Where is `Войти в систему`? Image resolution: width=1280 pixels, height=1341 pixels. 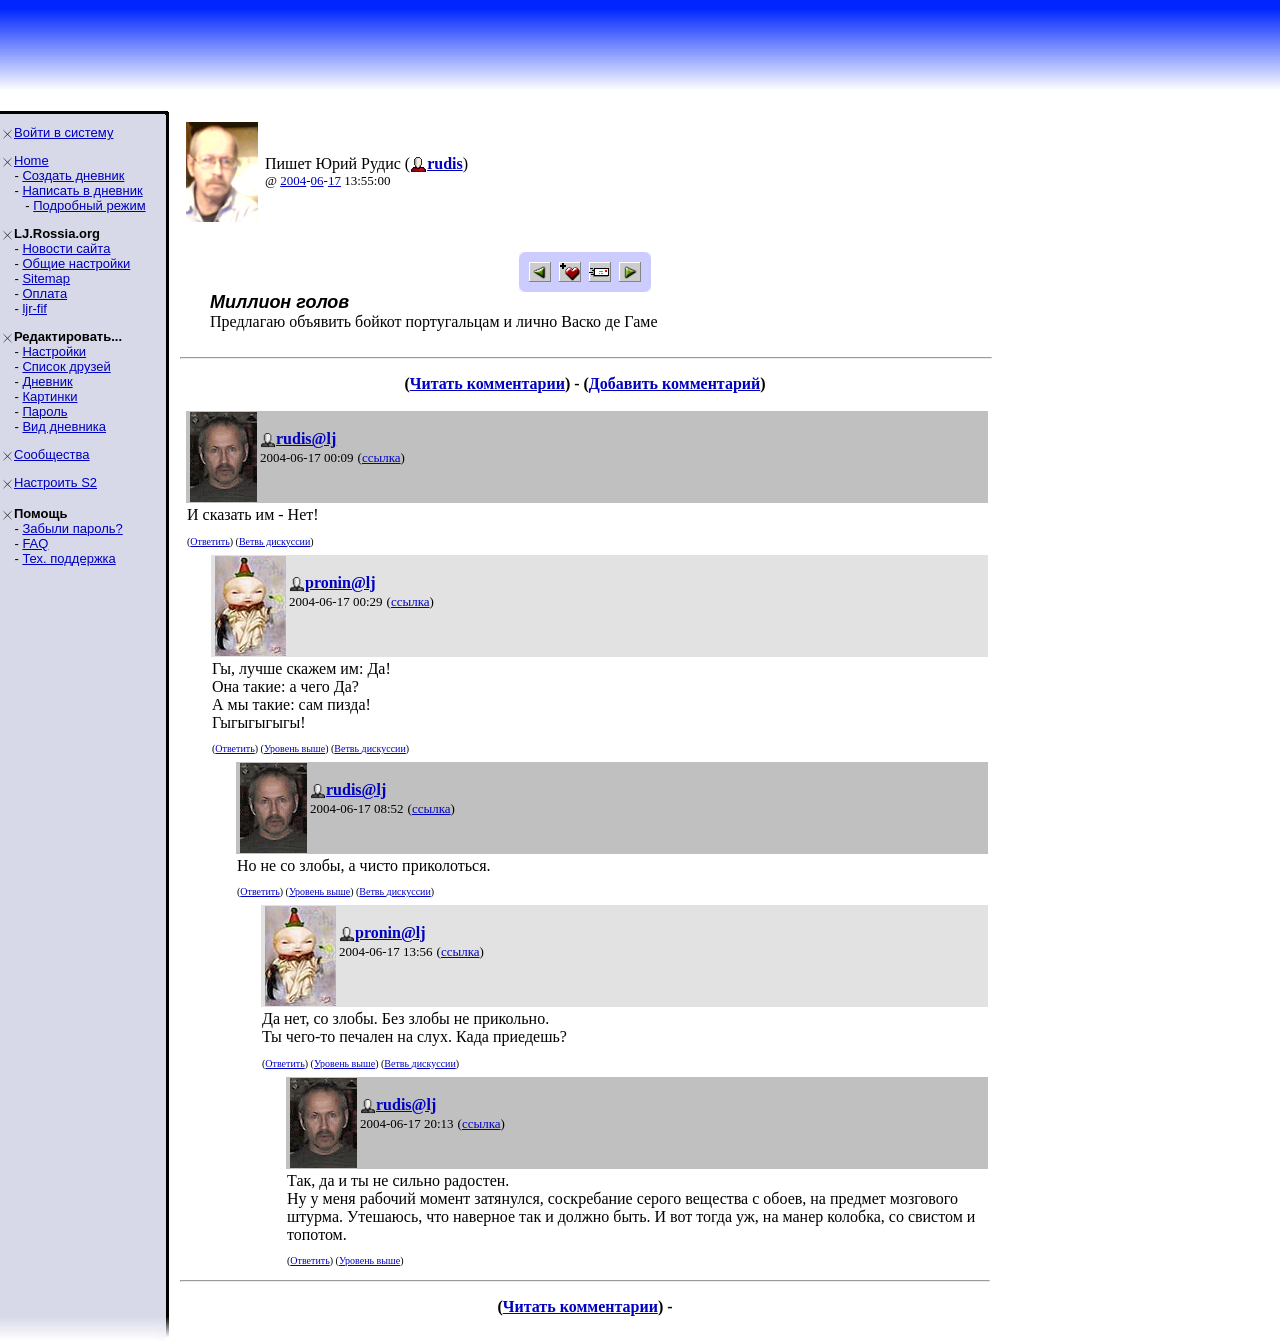
Войти в систему is located at coordinates (63, 132).